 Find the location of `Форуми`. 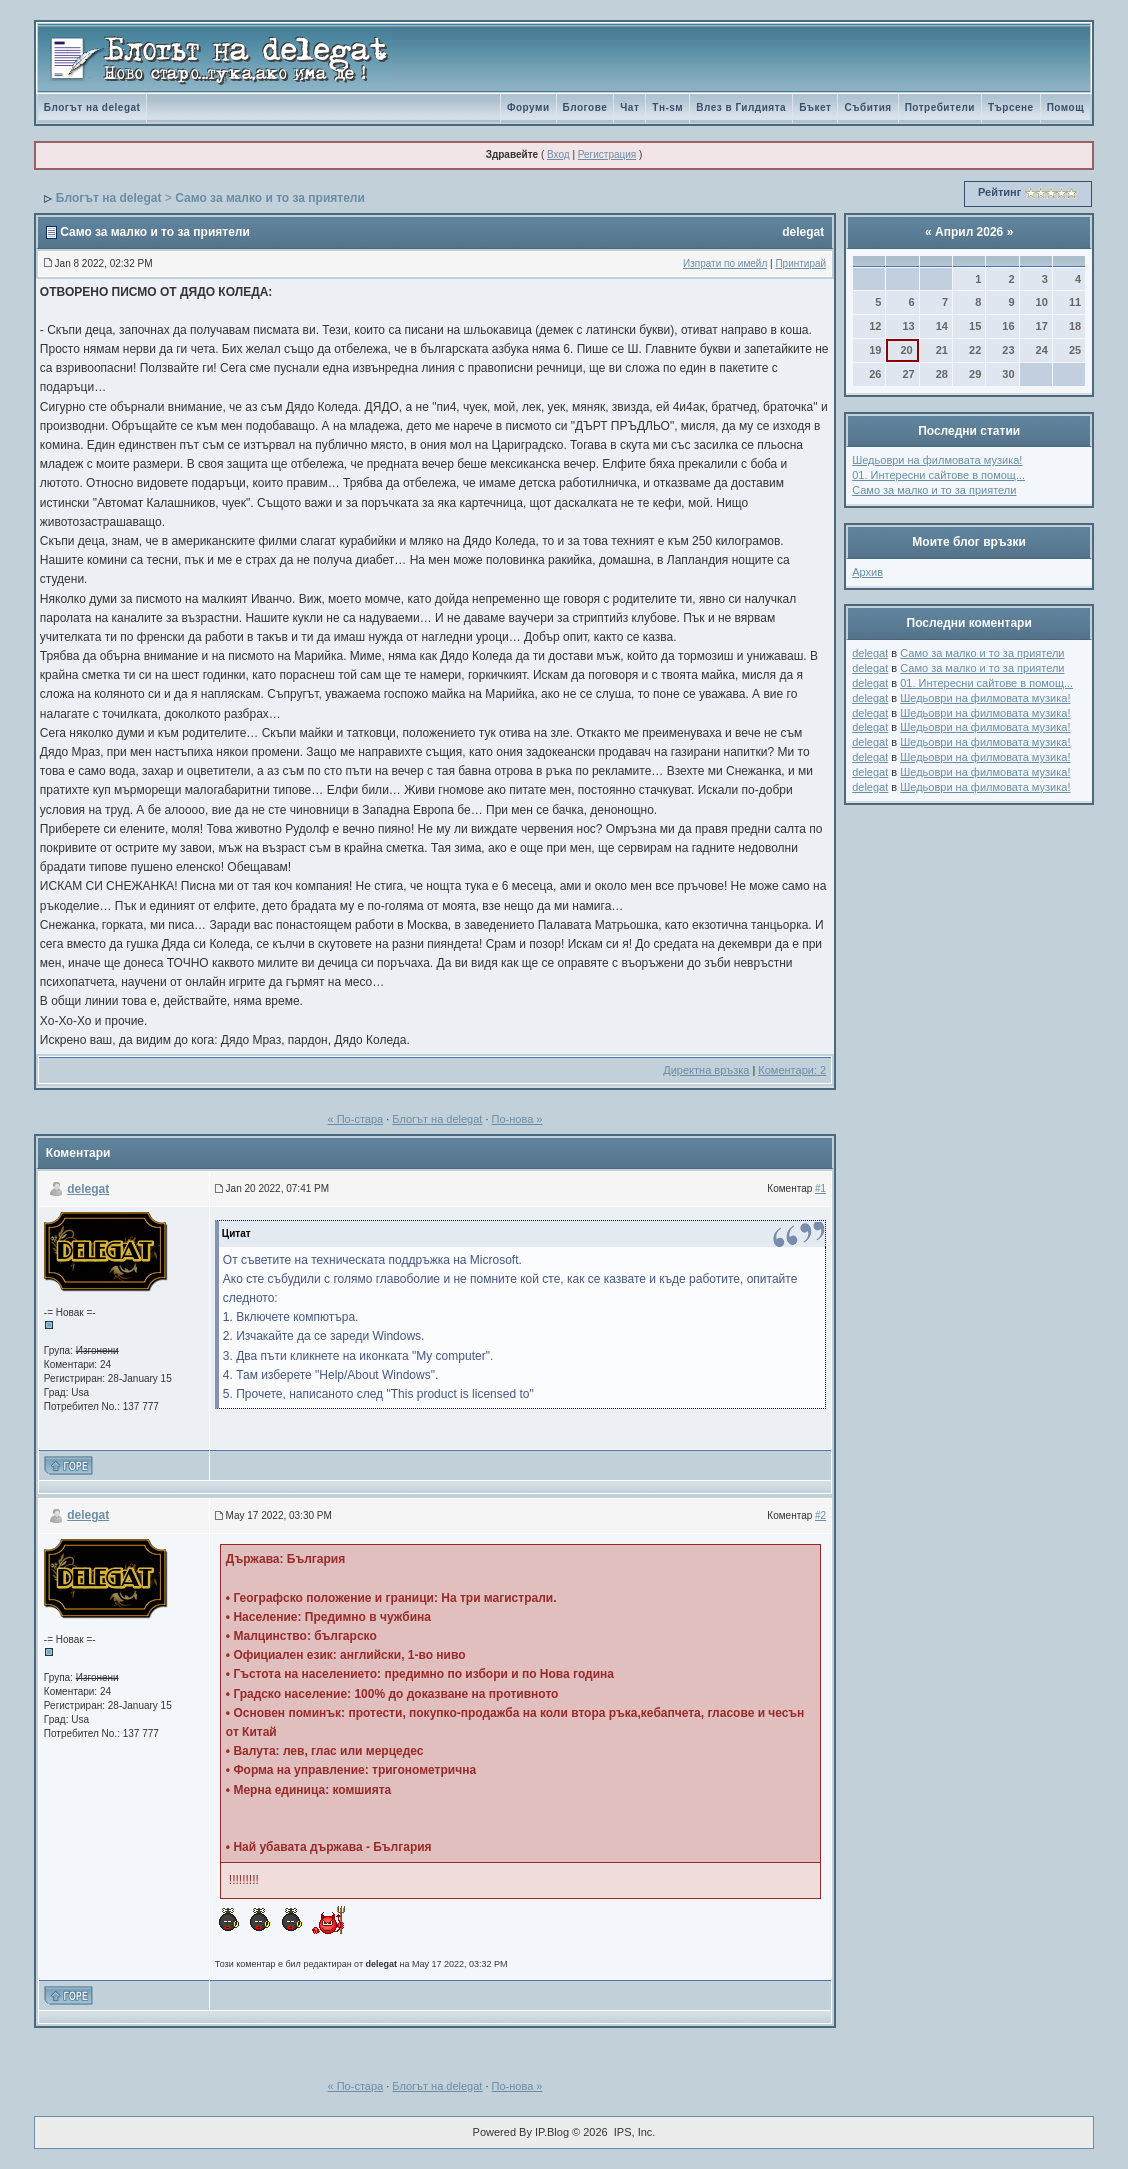

Форуми is located at coordinates (528, 107).